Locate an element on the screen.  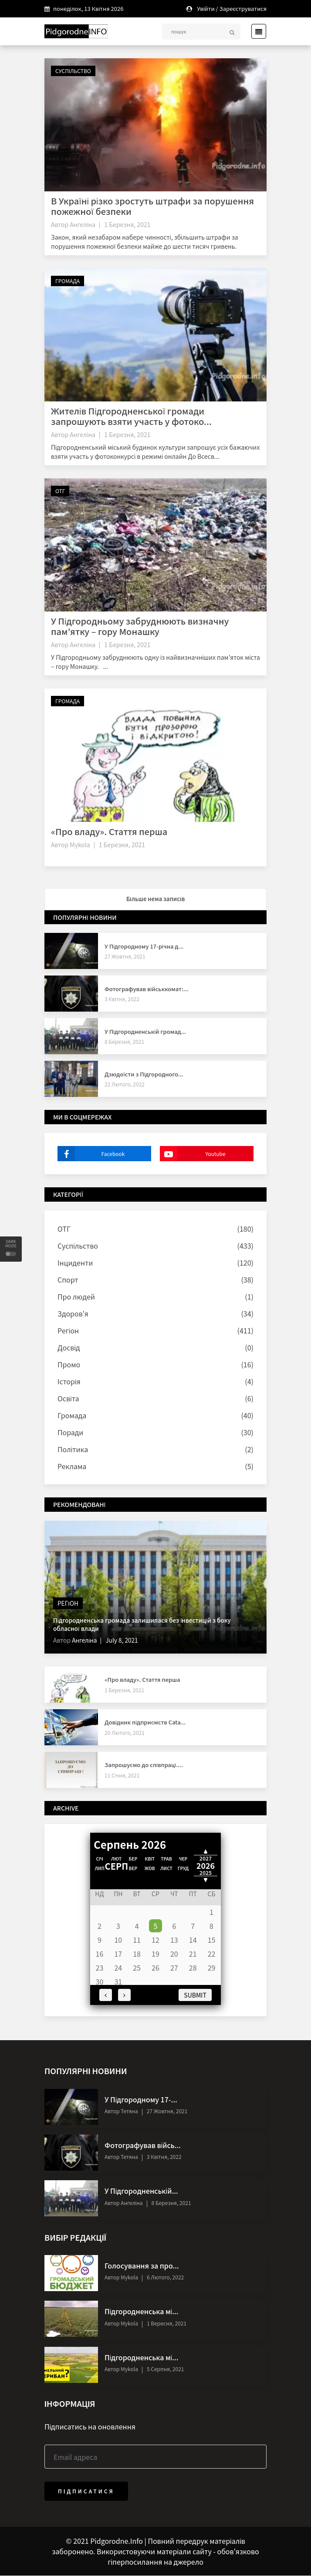
Підгородненська громада залишилася без інвестицій з боку обласної влади is located at coordinates (144, 1624).